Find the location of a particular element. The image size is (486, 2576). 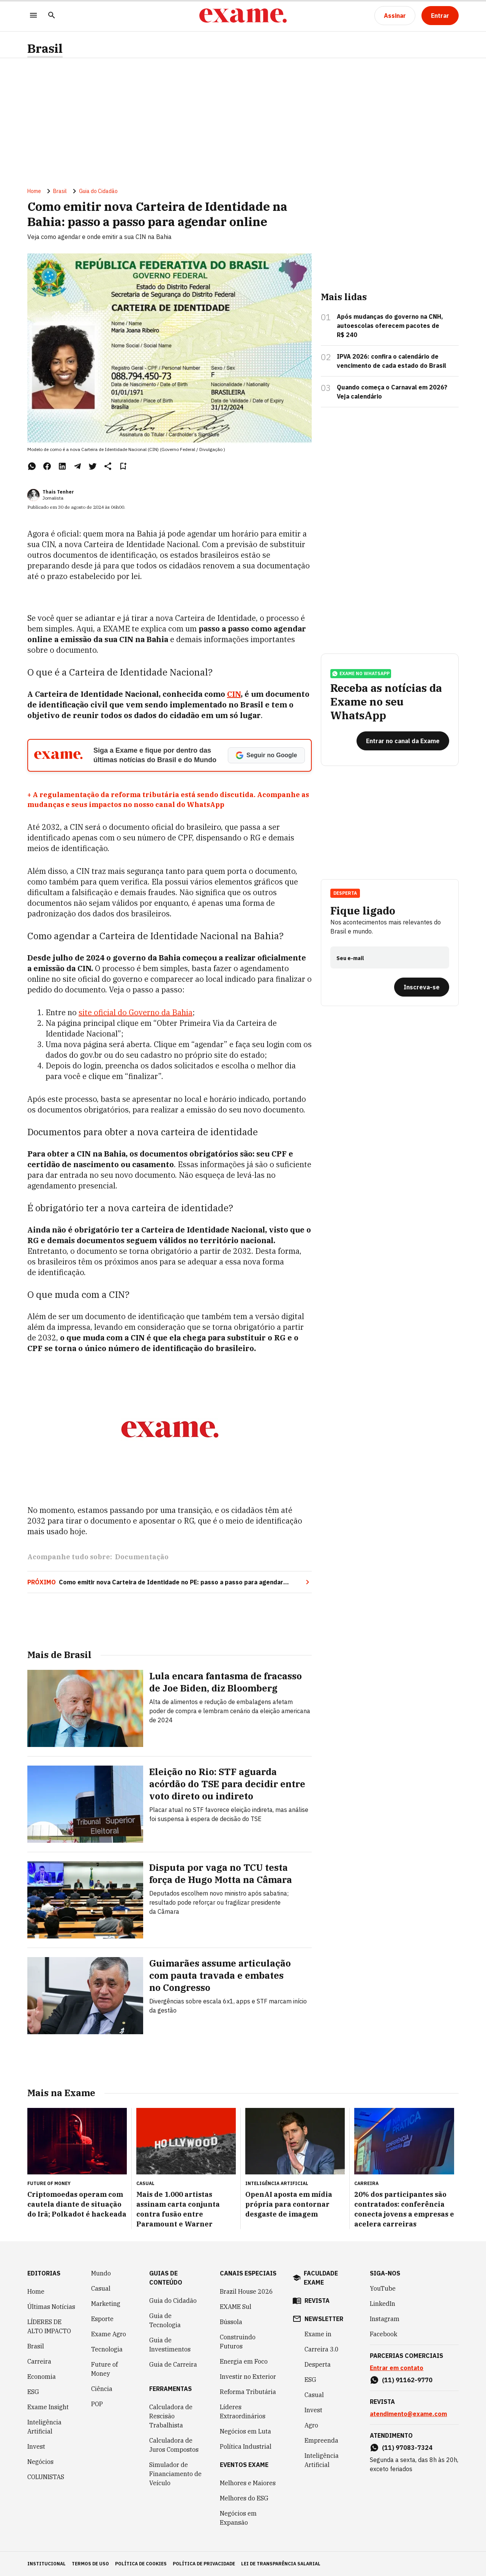

Exame Agro is located at coordinates (108, 2334).